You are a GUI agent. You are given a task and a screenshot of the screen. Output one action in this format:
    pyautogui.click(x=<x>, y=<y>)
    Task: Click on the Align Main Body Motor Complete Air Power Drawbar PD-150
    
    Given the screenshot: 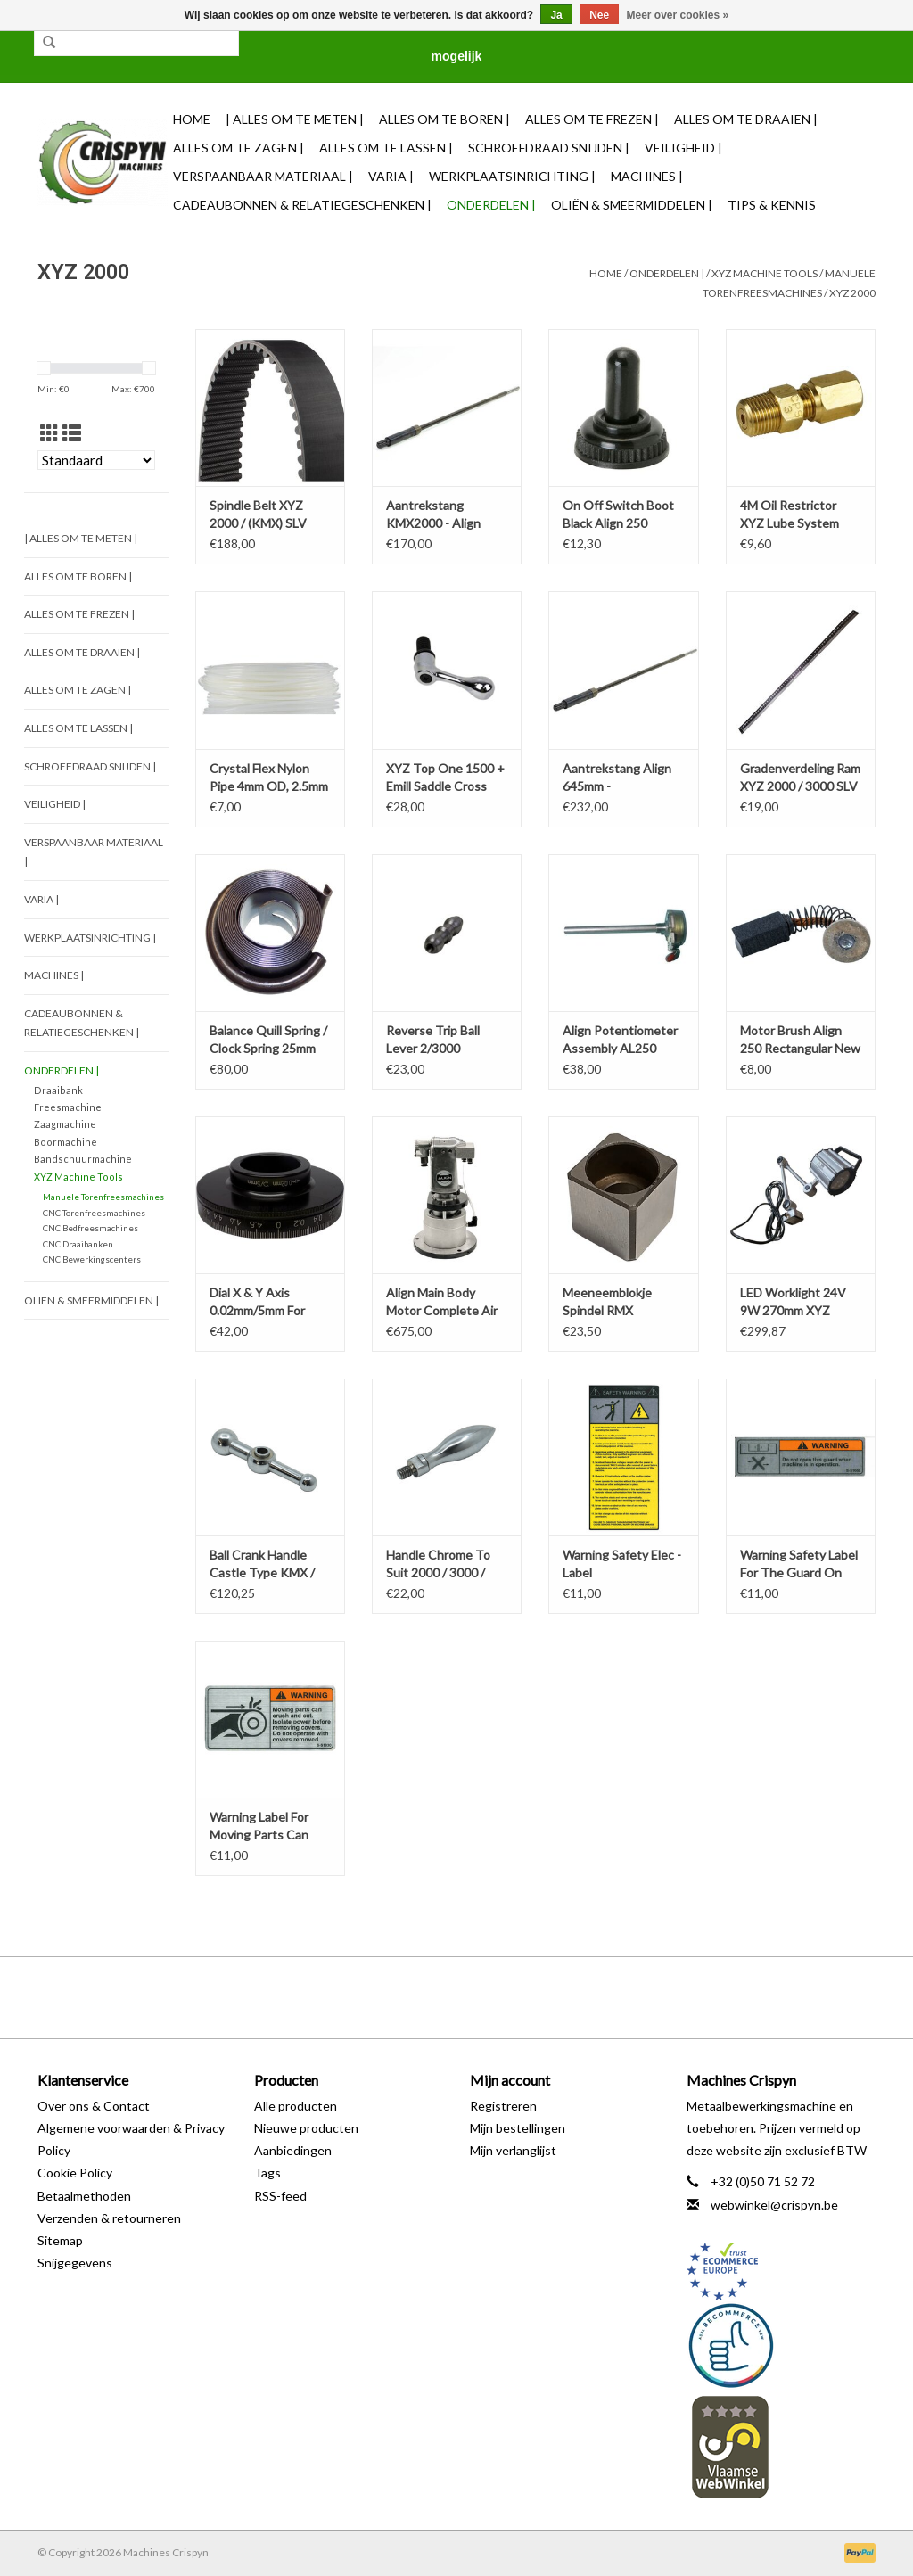 What is the action you would take?
    pyautogui.click(x=442, y=1302)
    